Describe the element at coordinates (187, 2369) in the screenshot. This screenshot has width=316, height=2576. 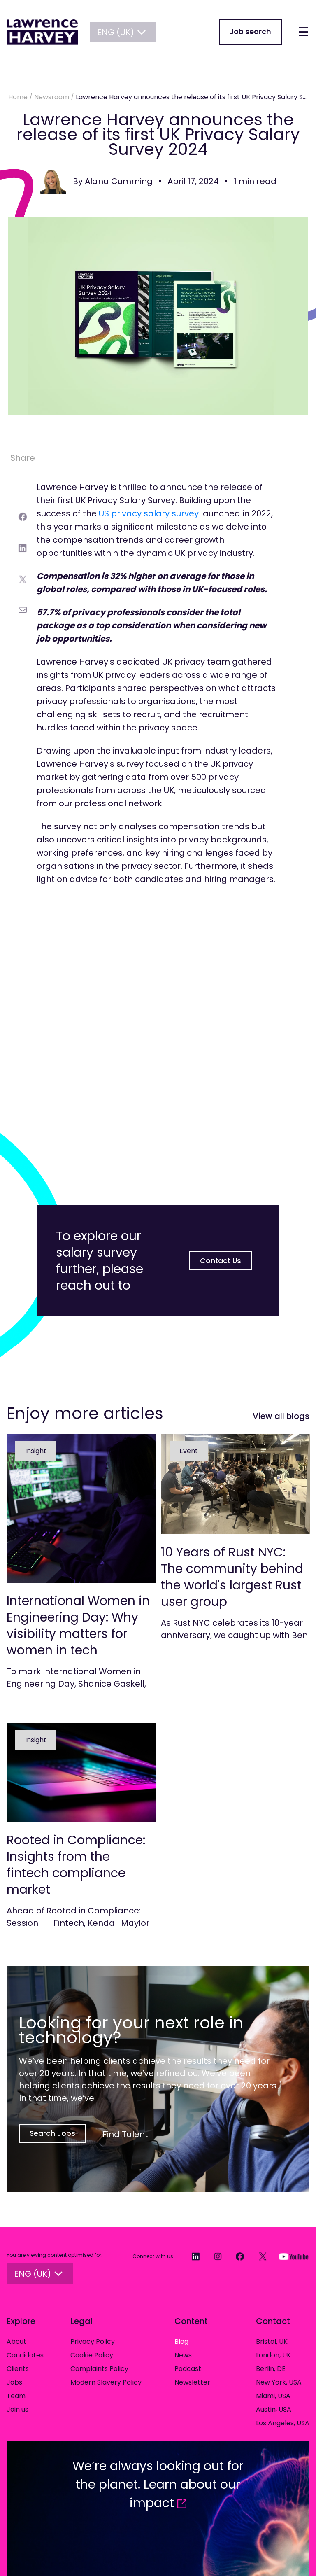
I see `Podcast` at that location.